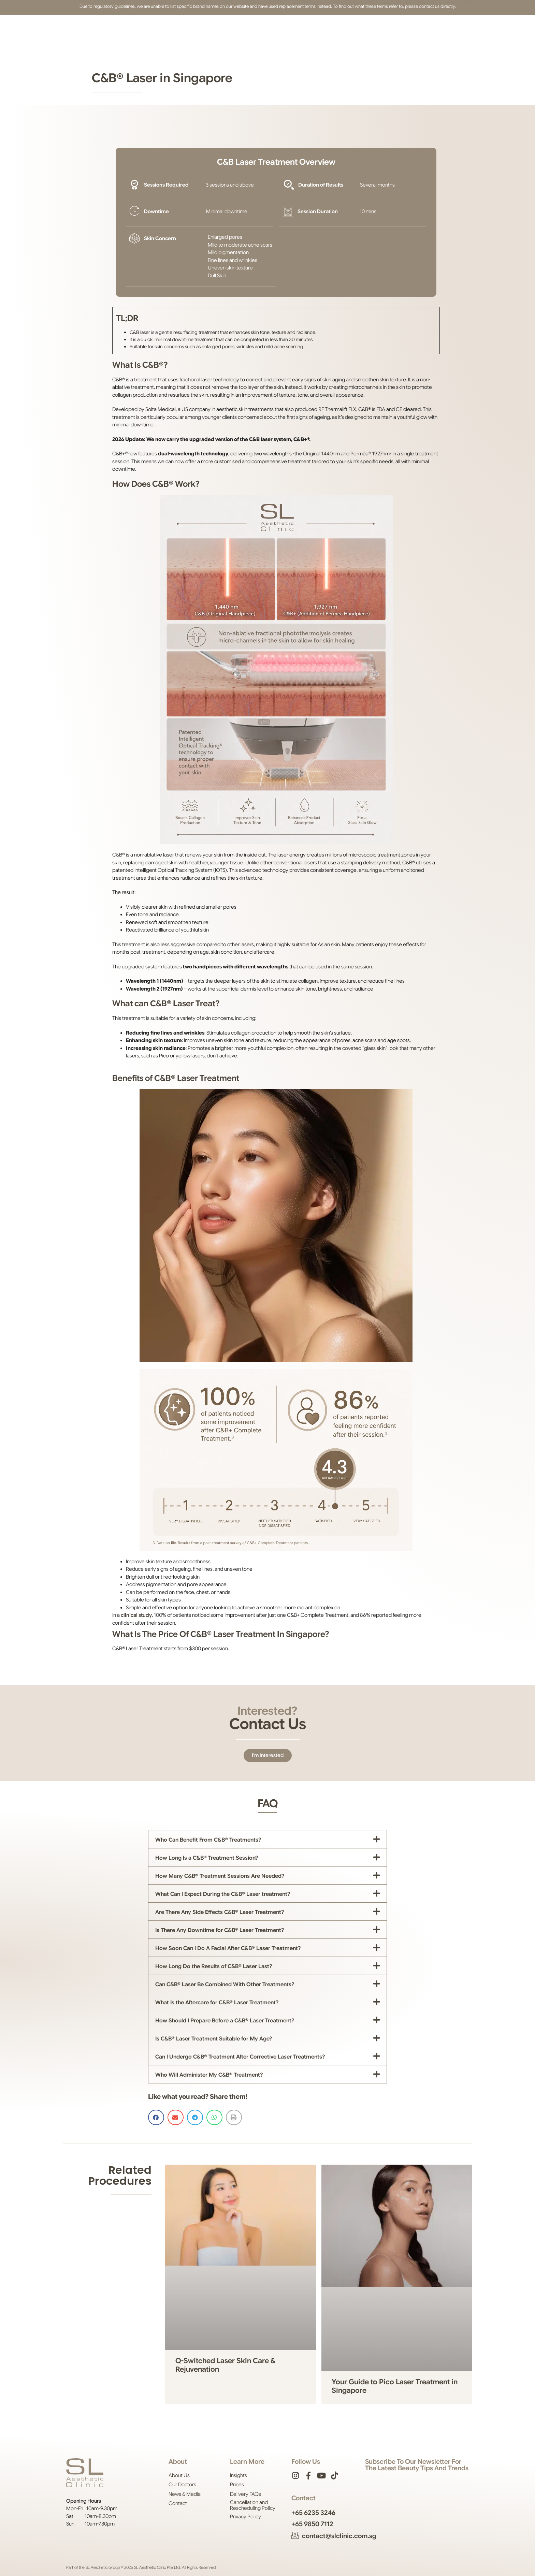  What do you see at coordinates (369, 29) in the screenshot?
I see `[button]` at bounding box center [369, 29].